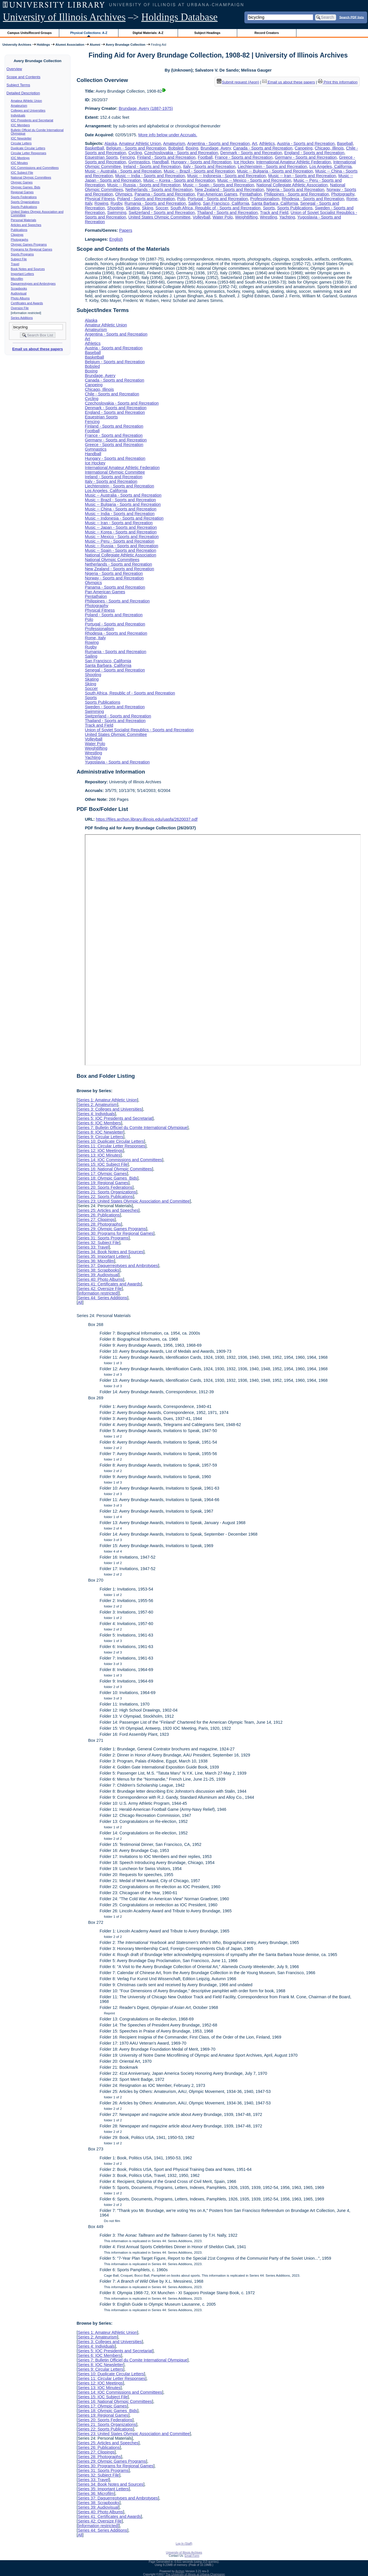 This screenshot has height=2576, width=368. Describe the element at coordinates (226, 175) in the screenshot. I see `Music -- Indonesia - Sports and Recreation` at that location.